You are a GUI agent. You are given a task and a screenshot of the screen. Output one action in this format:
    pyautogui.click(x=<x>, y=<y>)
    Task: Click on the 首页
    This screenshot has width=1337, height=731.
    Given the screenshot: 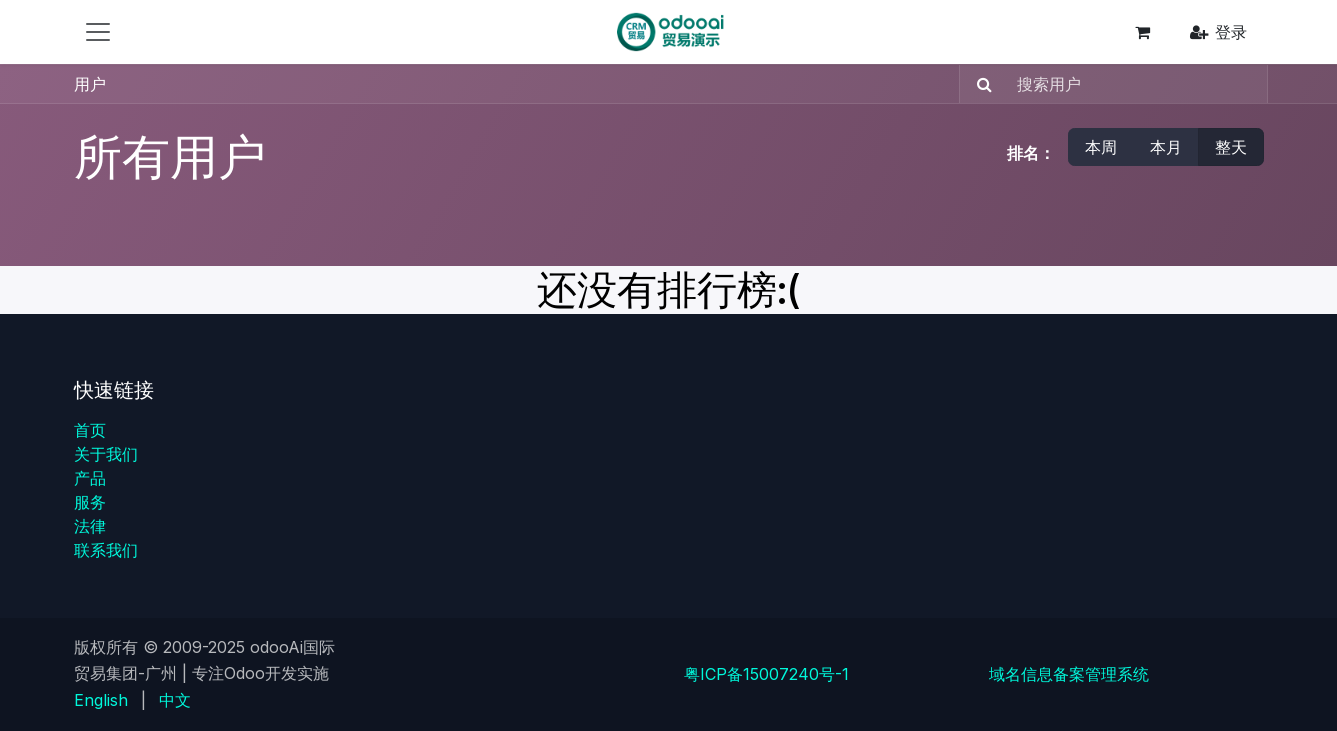 What is the action you would take?
    pyautogui.click(x=90, y=430)
    